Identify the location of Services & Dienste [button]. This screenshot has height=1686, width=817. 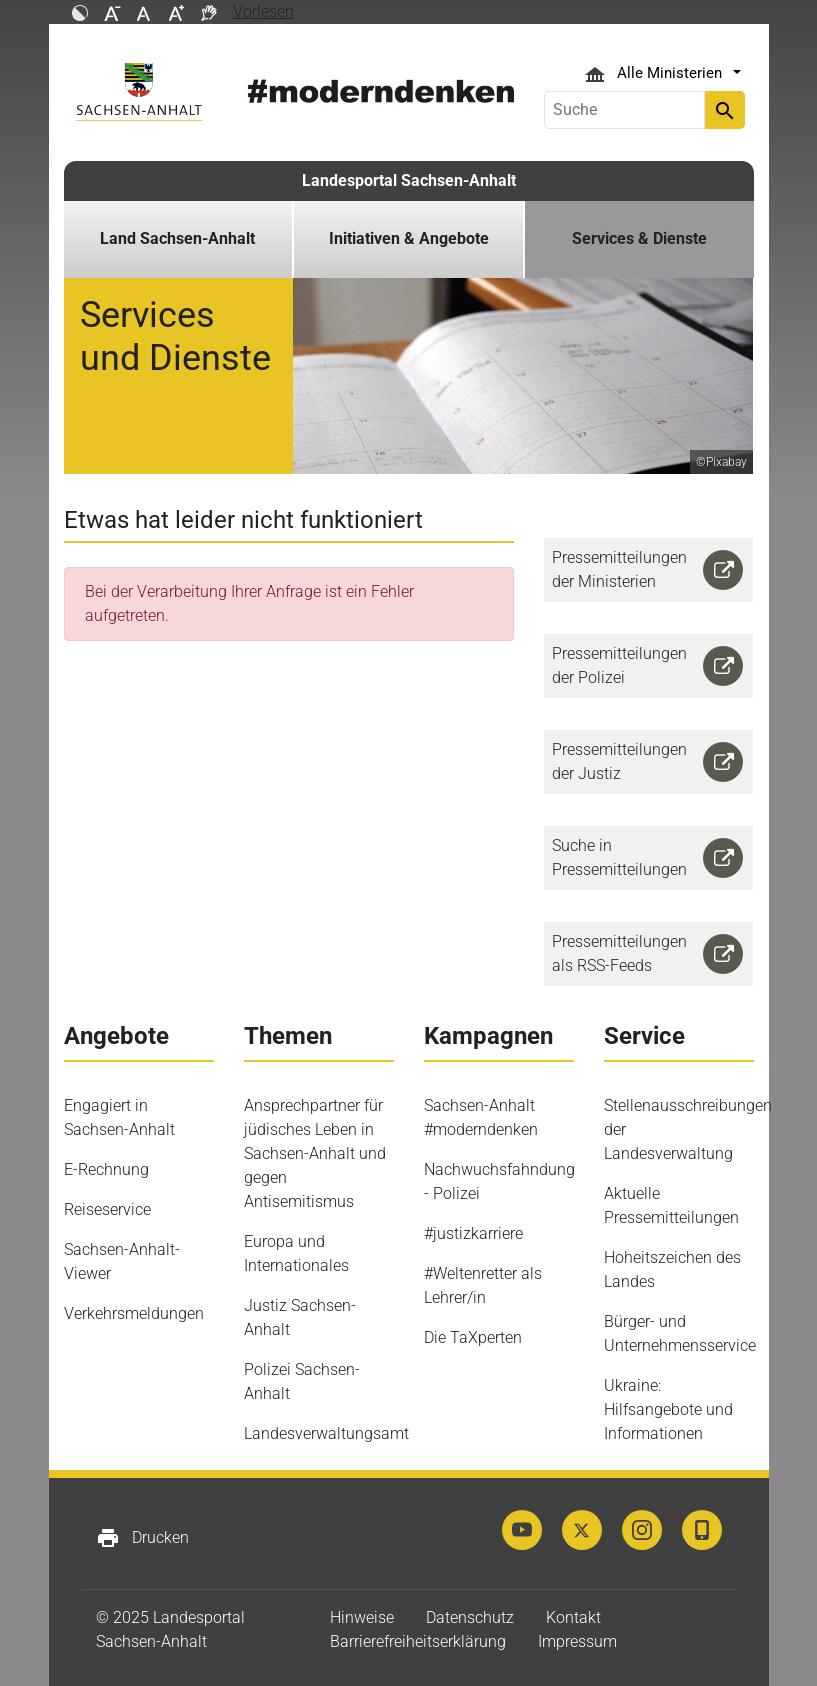
(639, 238).